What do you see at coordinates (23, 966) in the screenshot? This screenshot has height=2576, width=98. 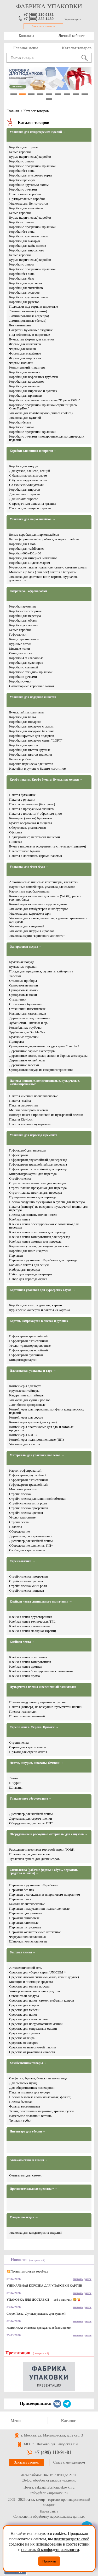 I see `Бумажные тарелки` at bounding box center [23, 966].